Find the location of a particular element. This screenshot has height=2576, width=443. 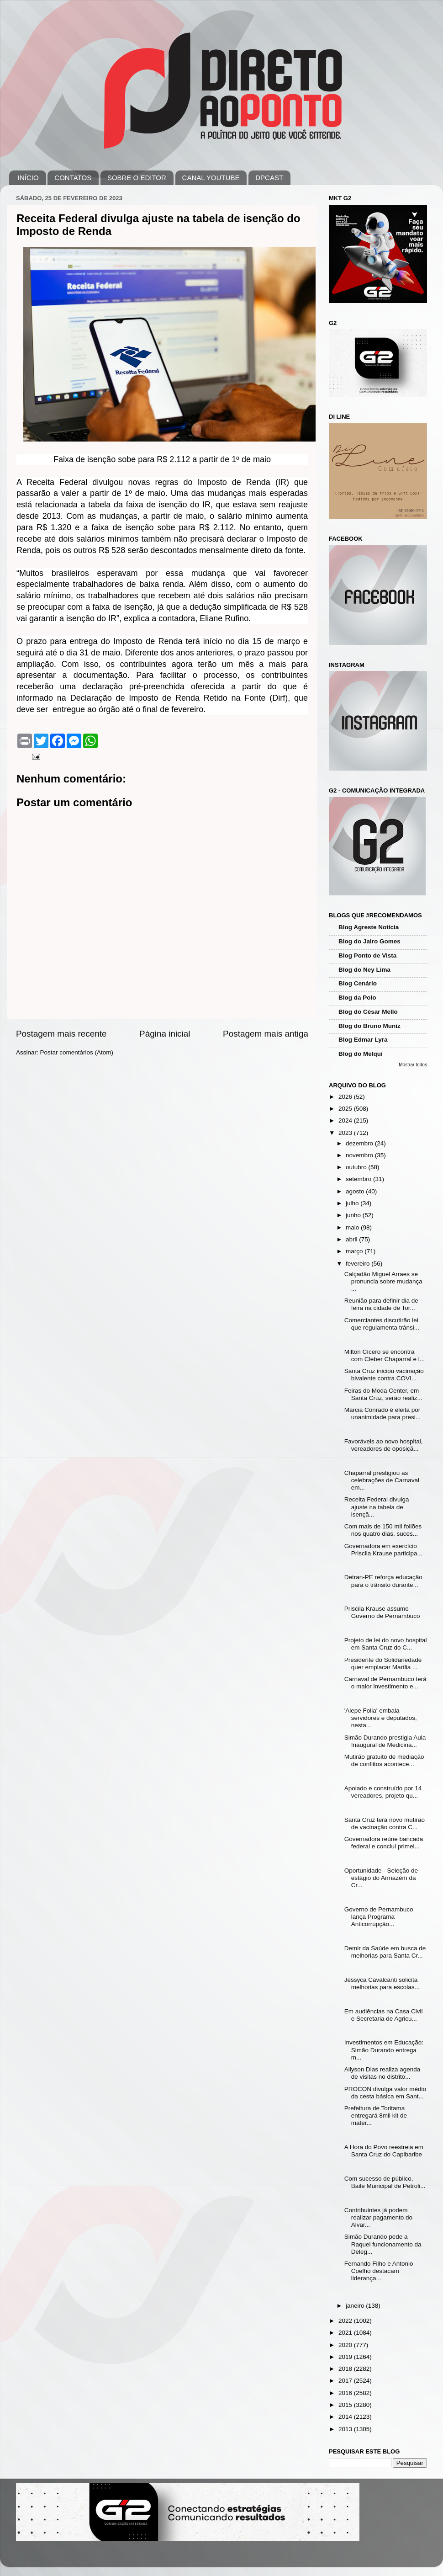

2015 is located at coordinates (346, 2404).